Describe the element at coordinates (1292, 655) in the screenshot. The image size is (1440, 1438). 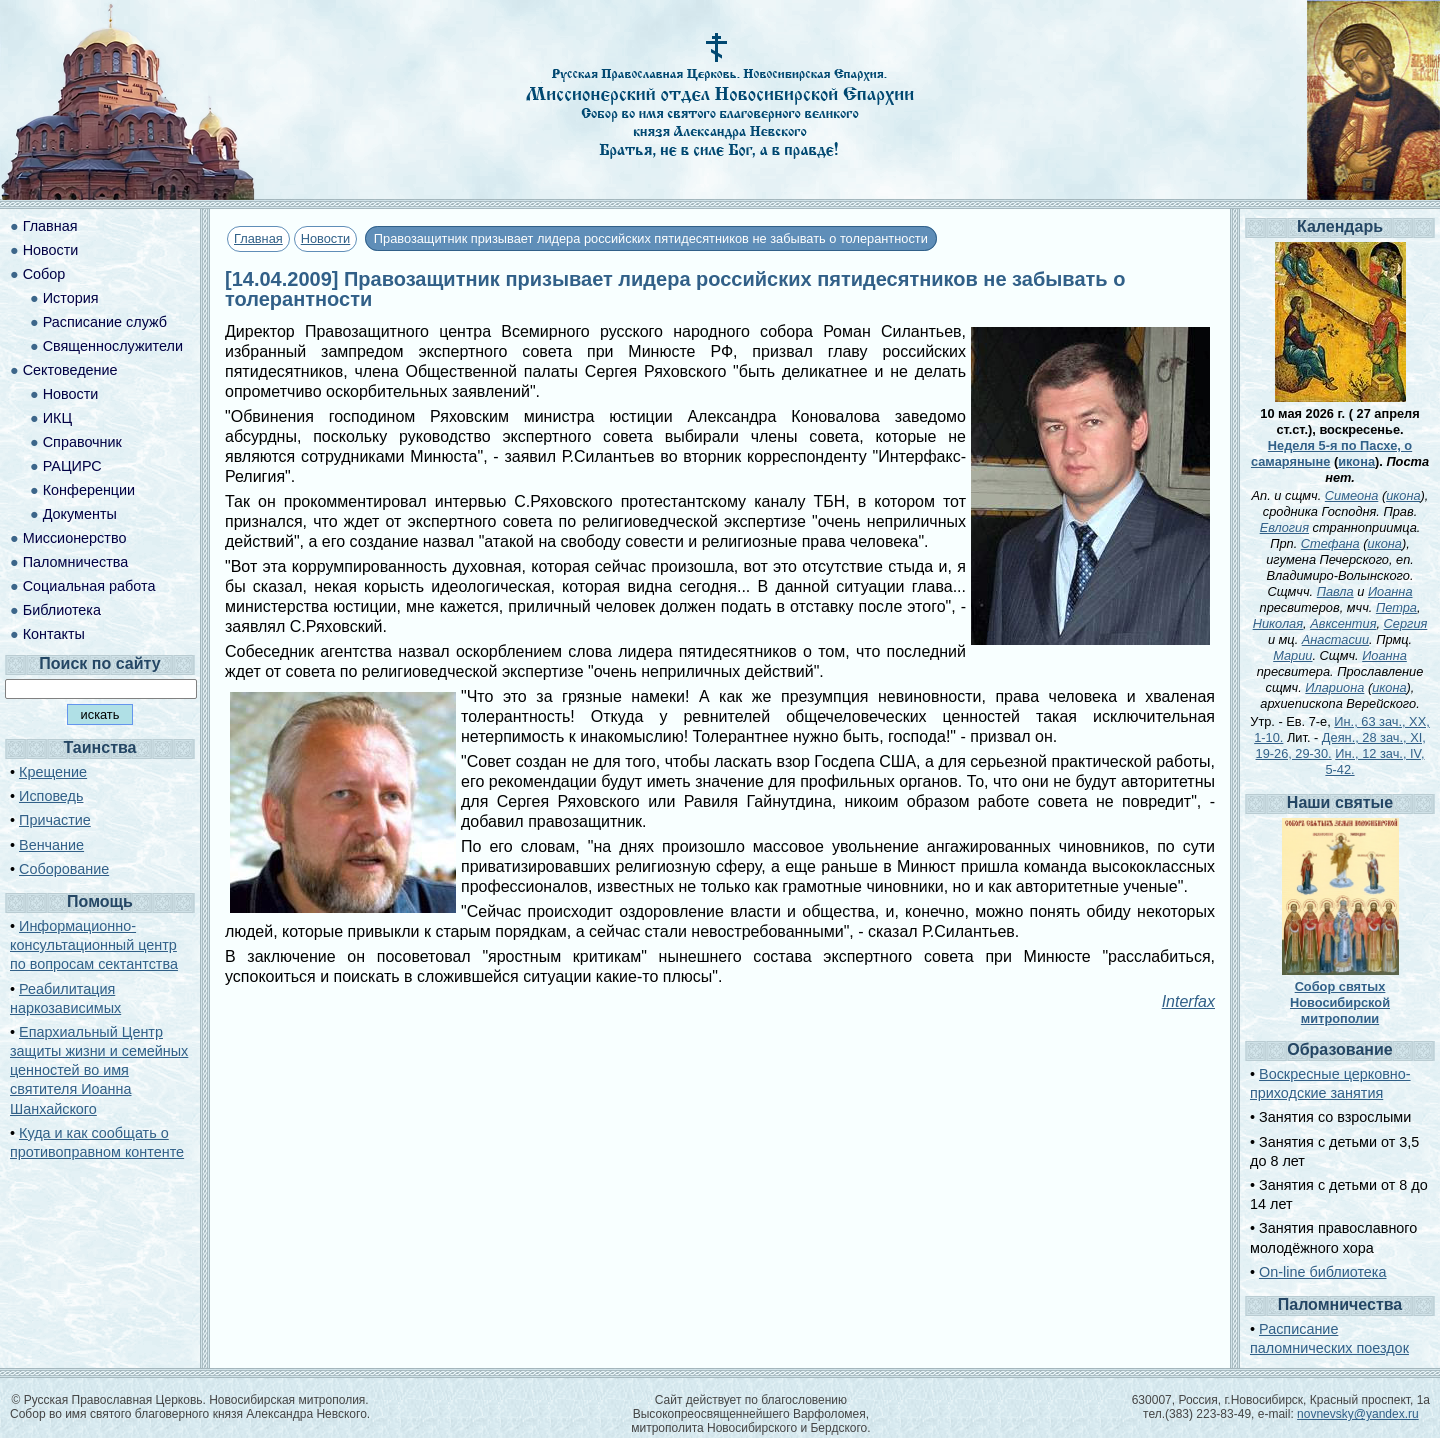
I see `Марии` at that location.